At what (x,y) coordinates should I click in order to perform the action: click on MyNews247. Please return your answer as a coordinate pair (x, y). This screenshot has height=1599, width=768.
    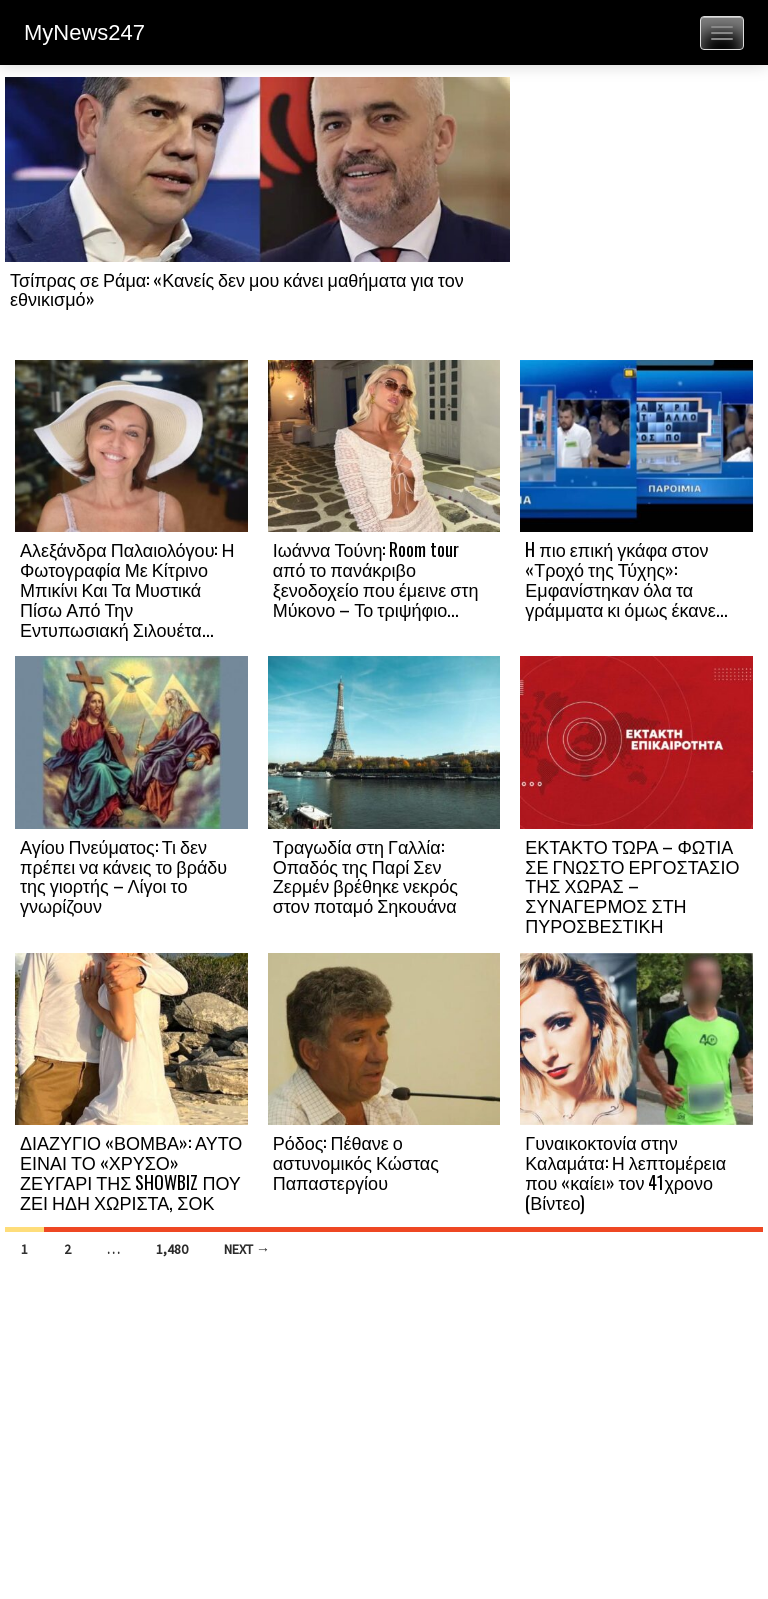
    Looking at the image, I should click on (84, 32).